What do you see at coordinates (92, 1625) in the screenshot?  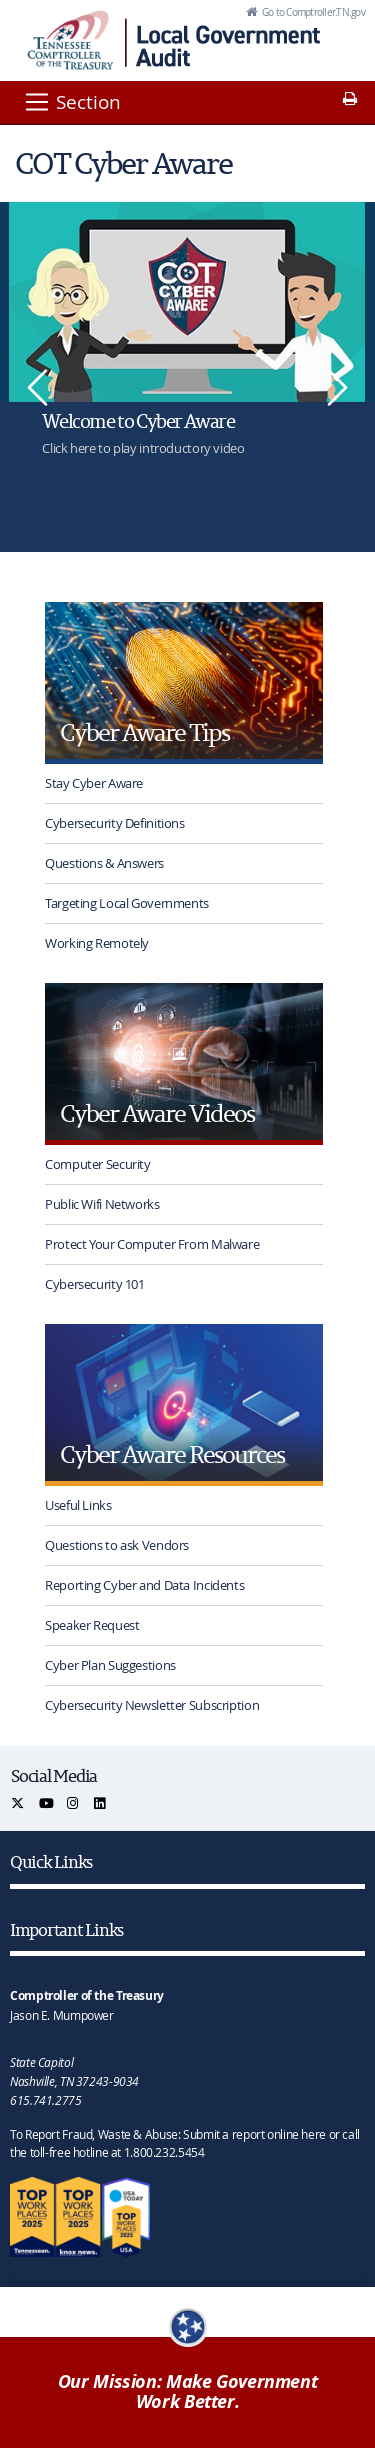 I see `Speaker Request` at bounding box center [92, 1625].